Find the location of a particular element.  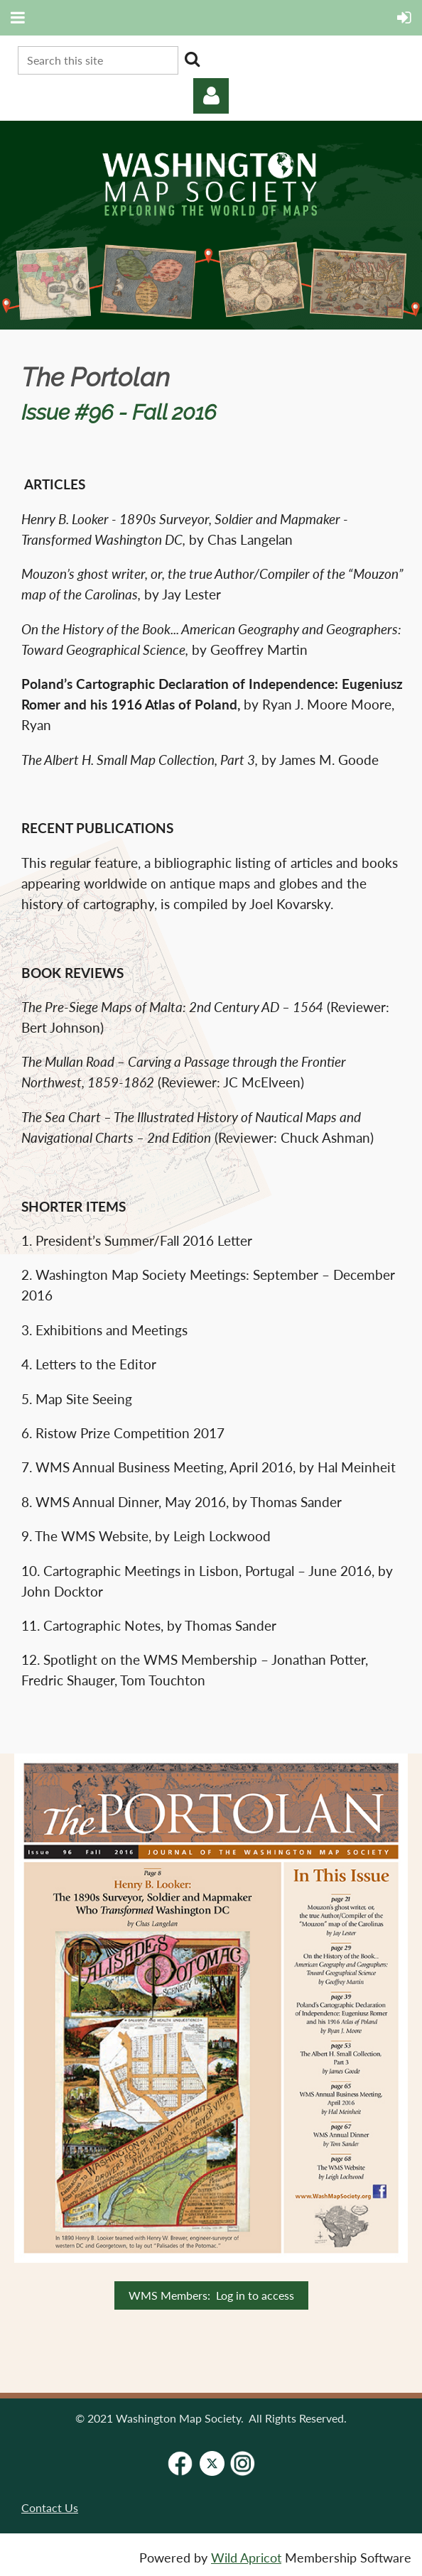

Search is located at coordinates (192, 59).